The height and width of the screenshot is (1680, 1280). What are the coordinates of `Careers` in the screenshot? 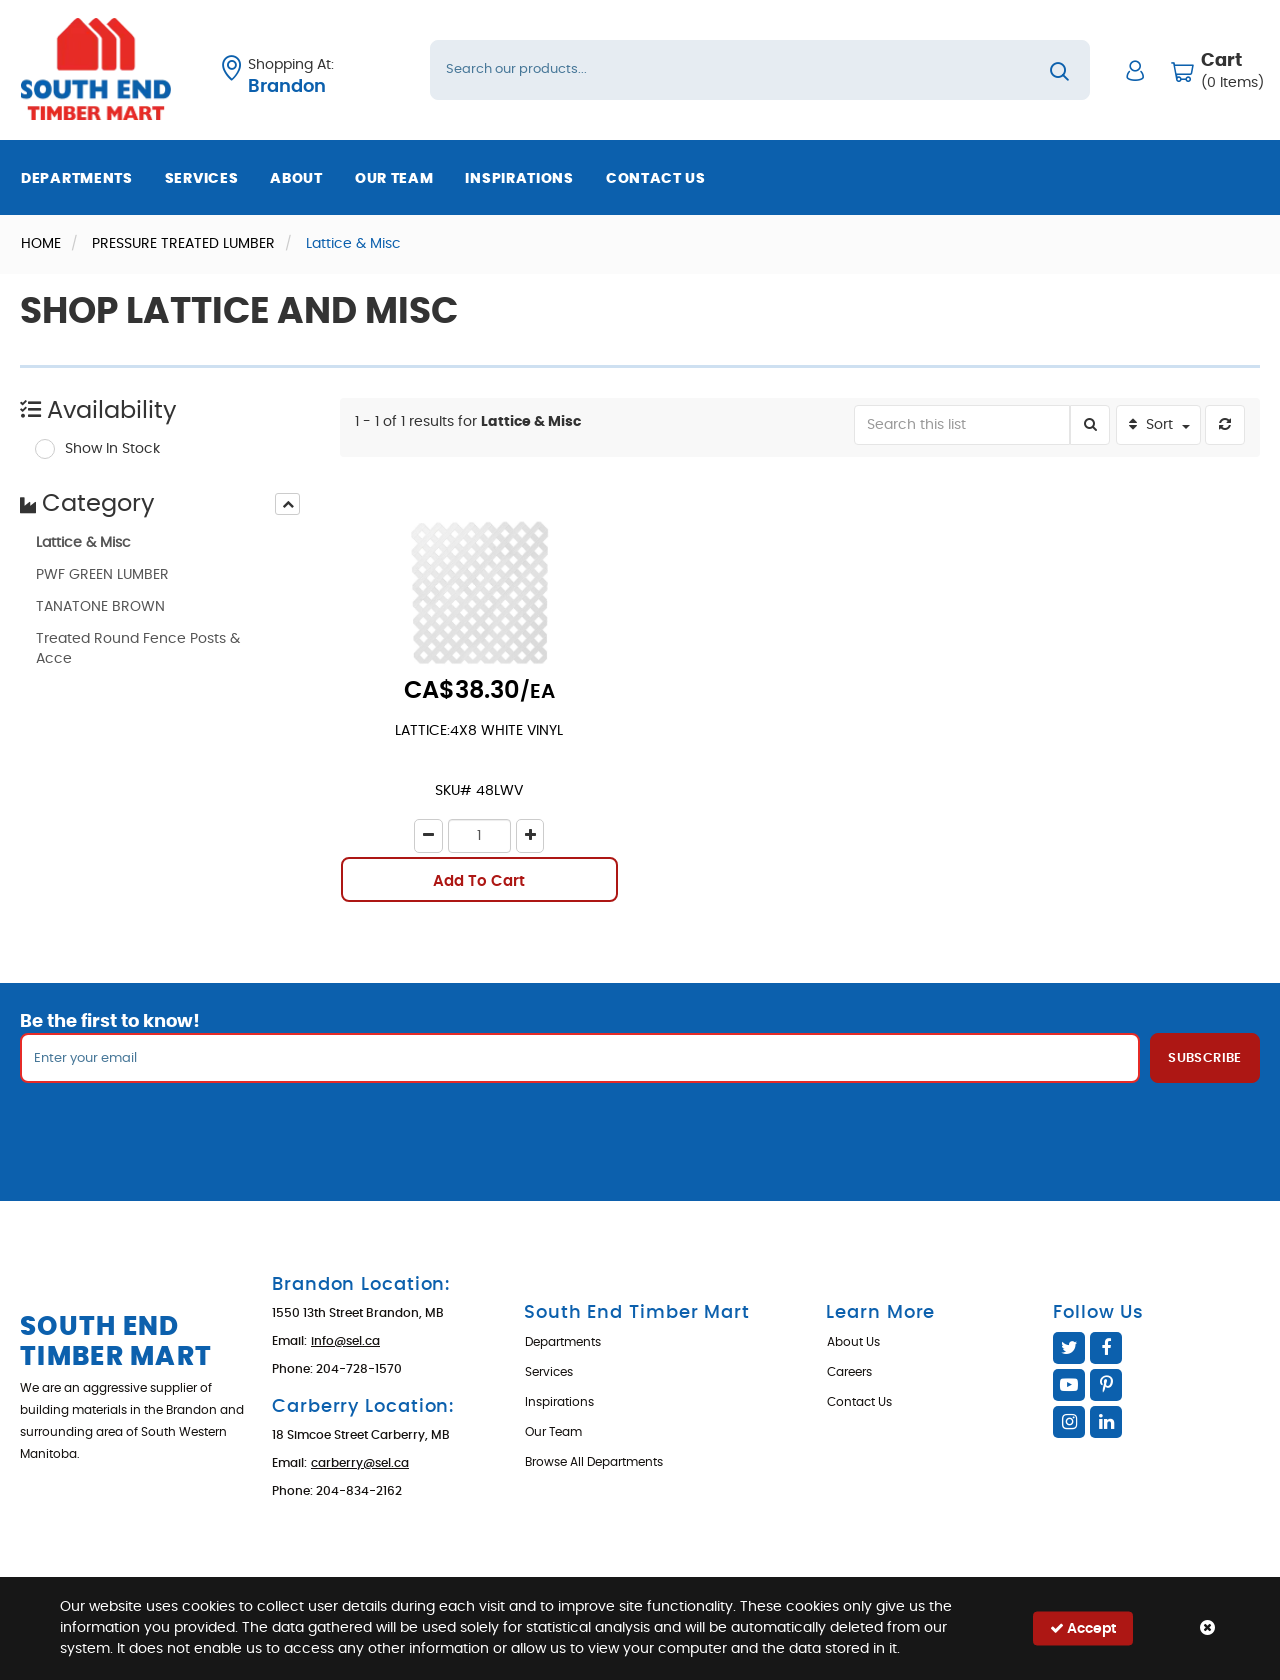 It's located at (849, 1372).